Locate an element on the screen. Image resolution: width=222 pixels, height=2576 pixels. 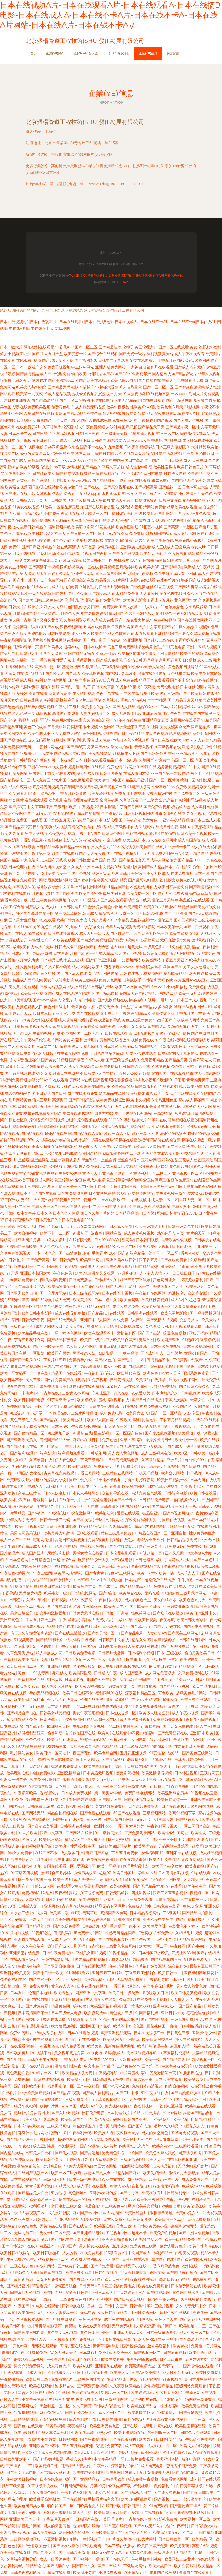
日本无码在线中文 is located at coordinates (131, 1446).